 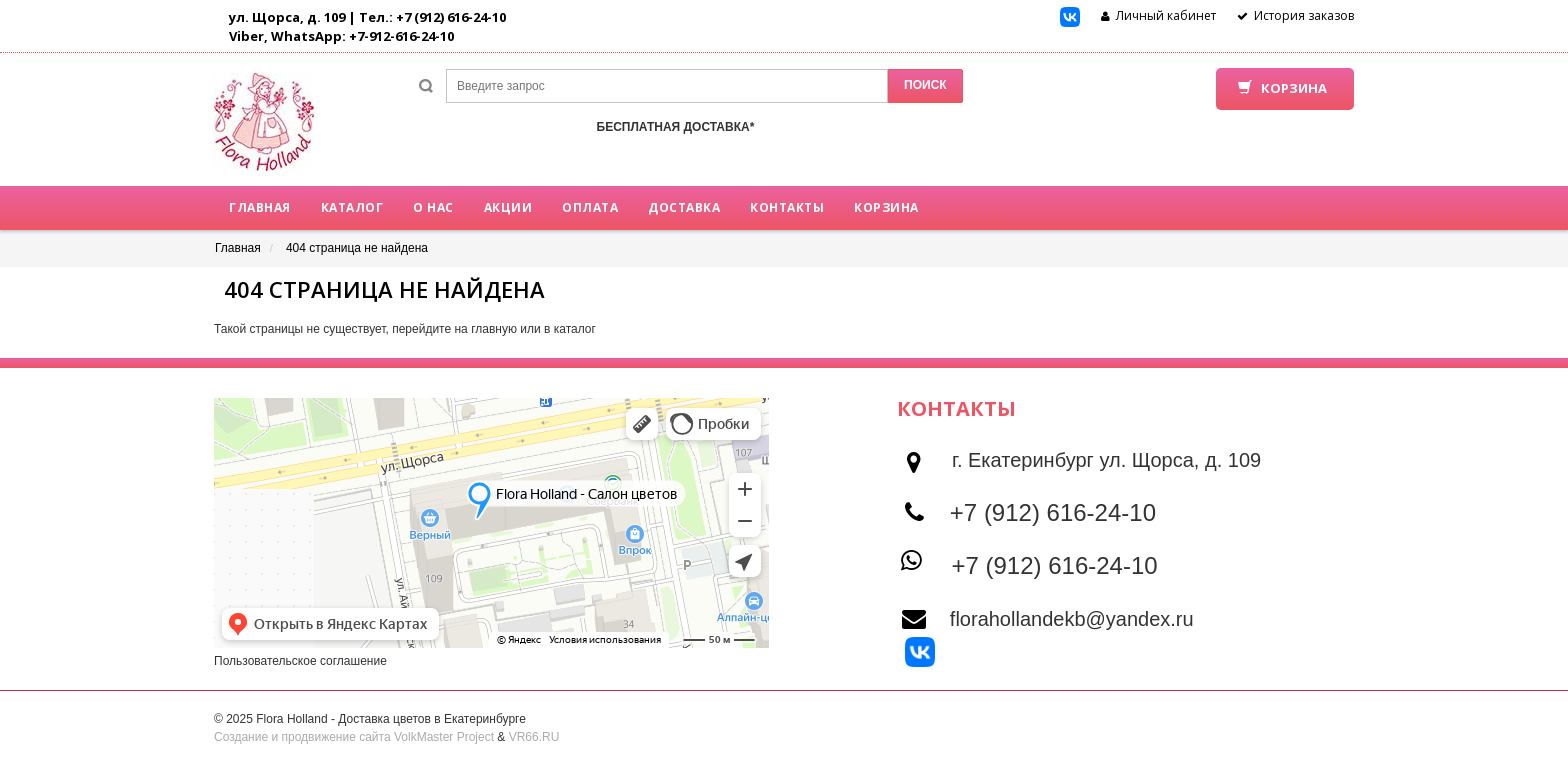 I want to click on О нас, so click(x=433, y=207).